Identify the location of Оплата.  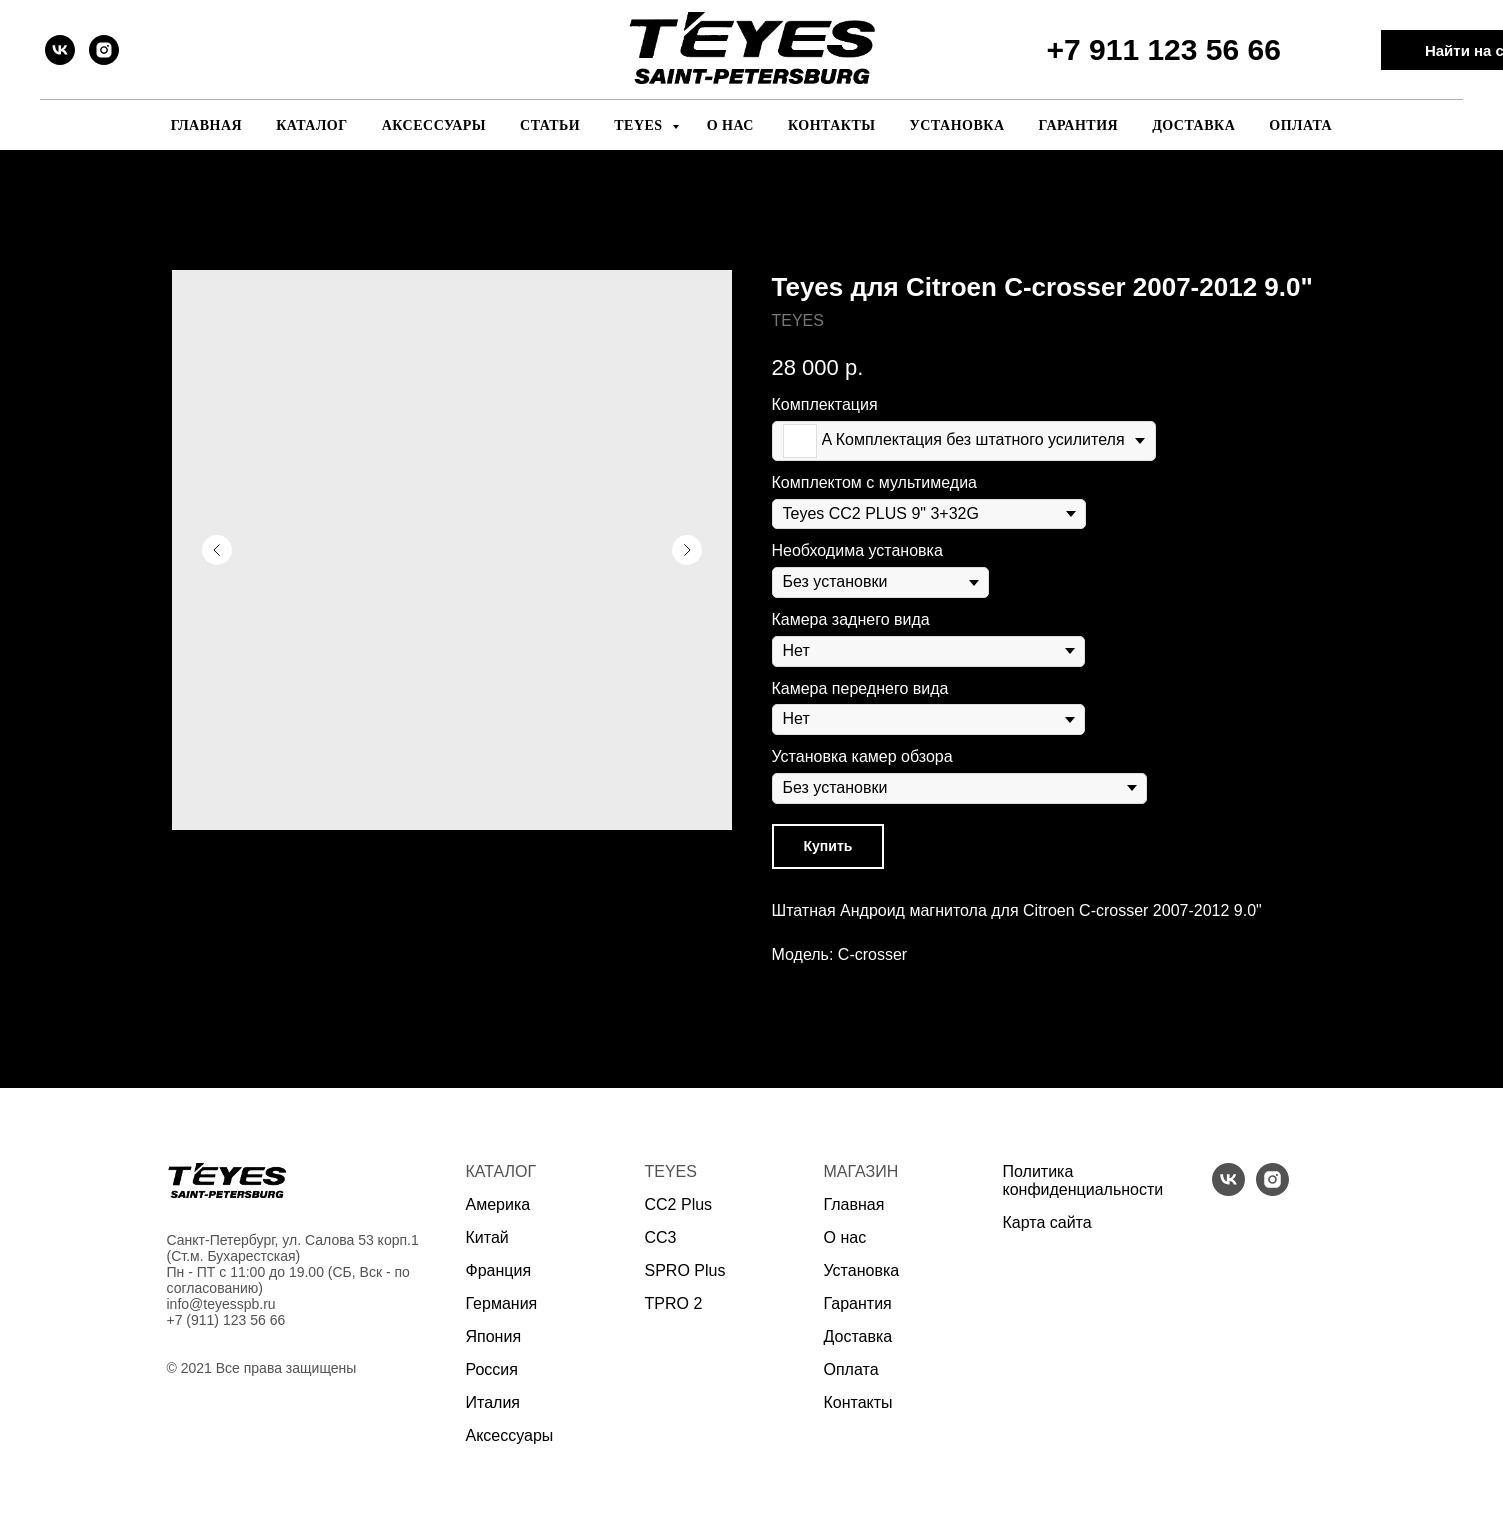
(1300, 125).